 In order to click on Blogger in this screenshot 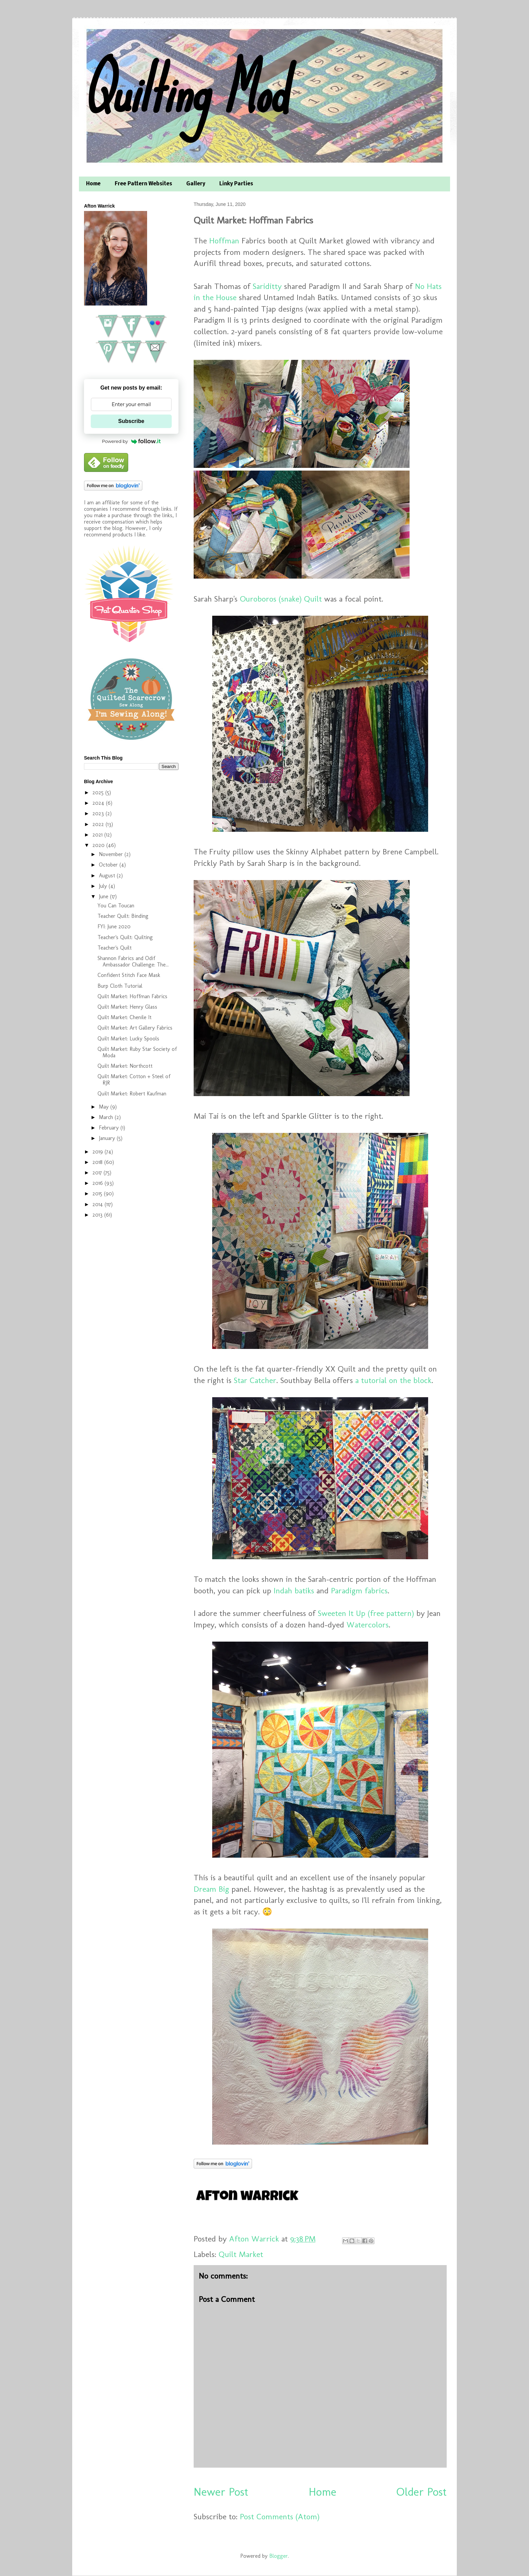, I will do `click(278, 2556)`.